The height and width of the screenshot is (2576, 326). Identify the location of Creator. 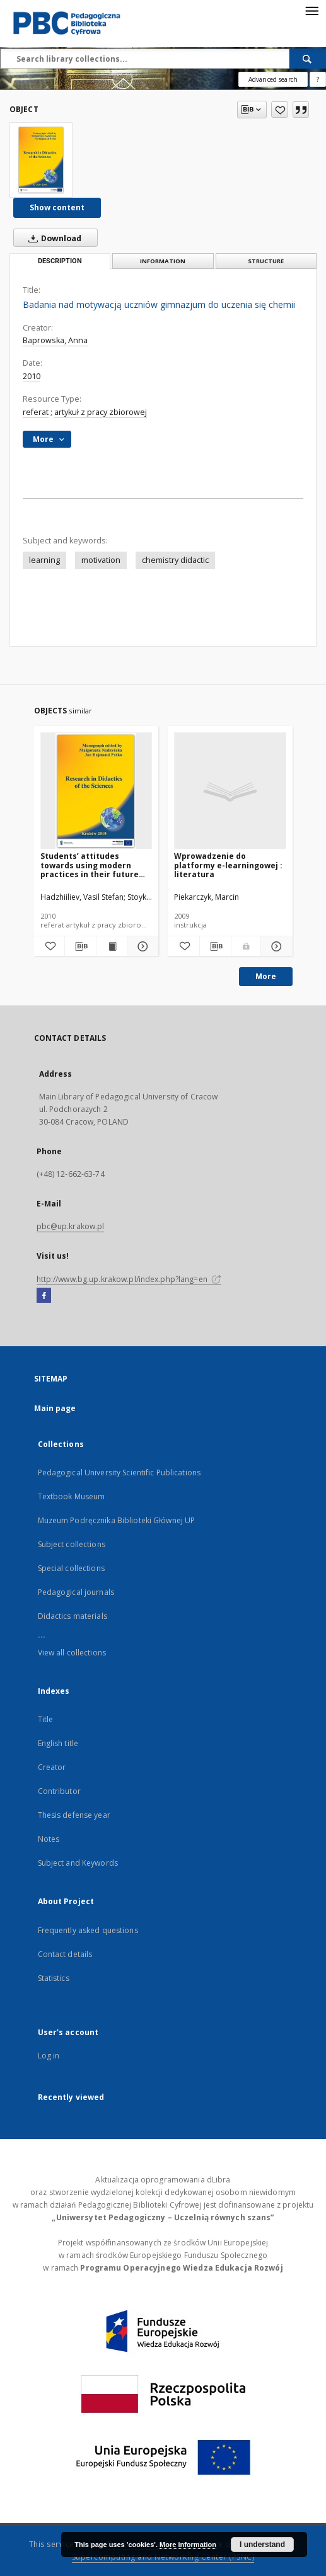
(52, 1767).